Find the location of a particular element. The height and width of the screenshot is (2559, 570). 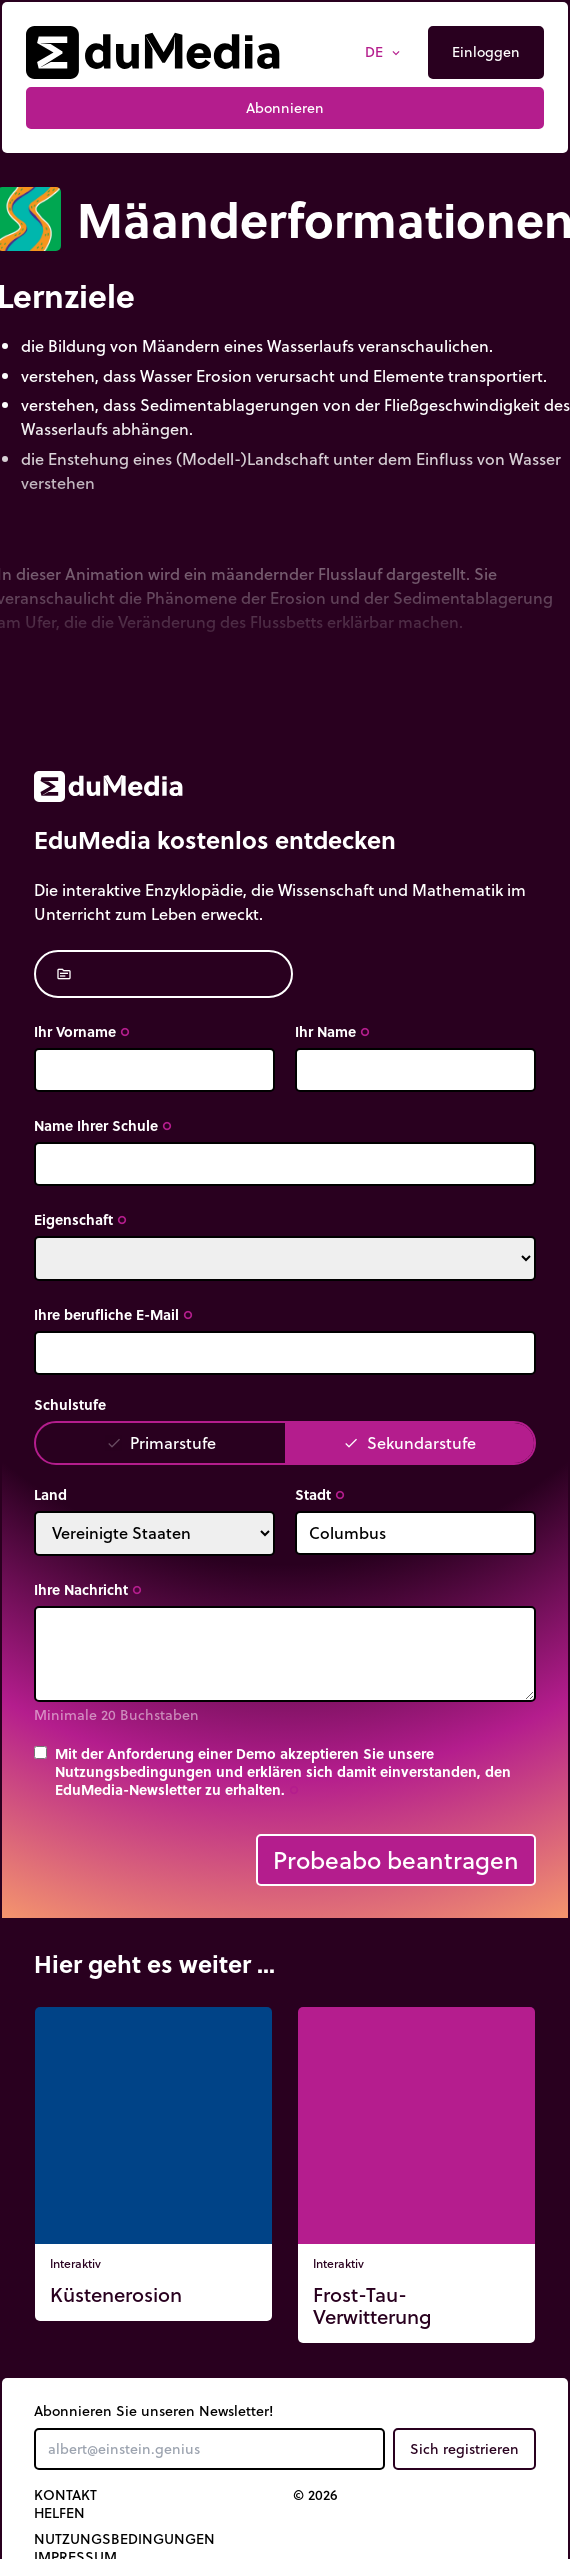

Kontakt is located at coordinates (65, 2495).